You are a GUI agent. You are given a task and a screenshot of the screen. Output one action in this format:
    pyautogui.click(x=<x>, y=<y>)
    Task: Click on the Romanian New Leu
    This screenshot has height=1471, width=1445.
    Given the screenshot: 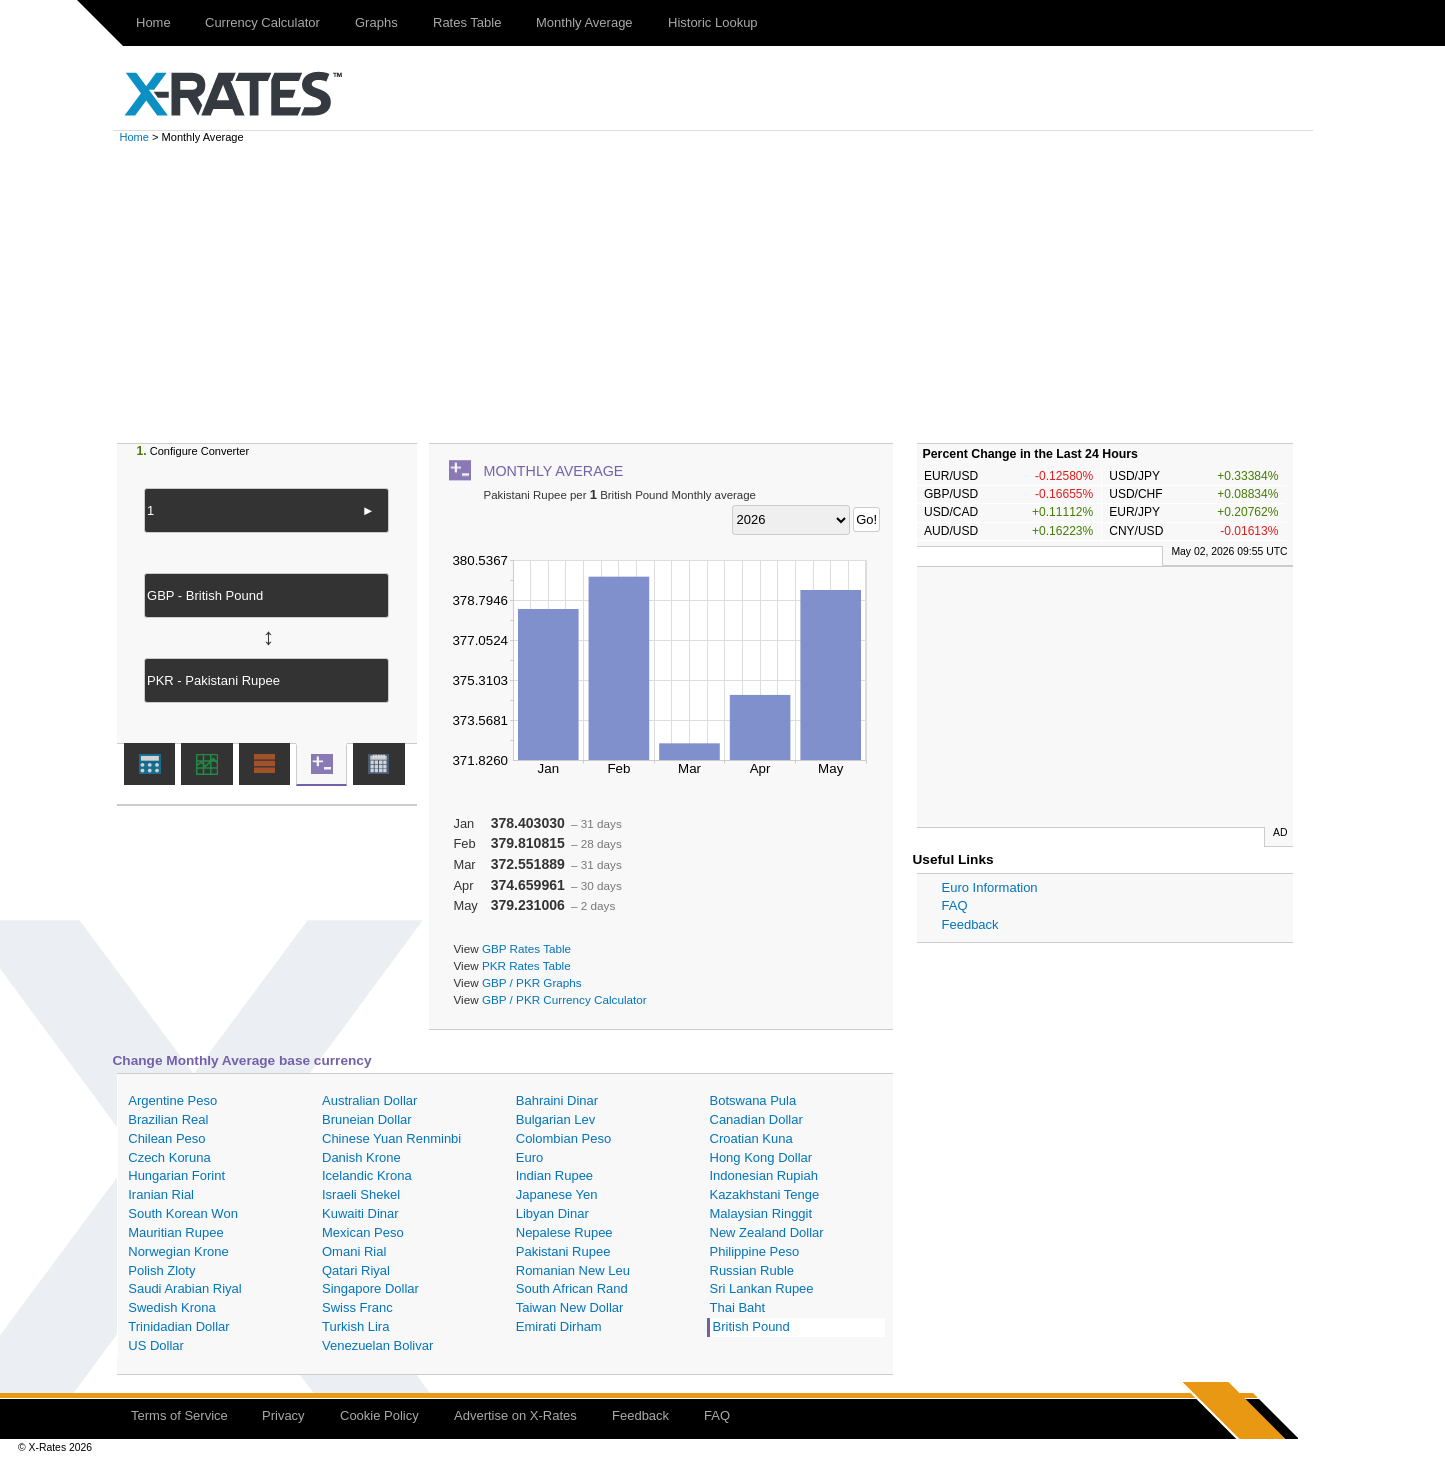 What is the action you would take?
    pyautogui.click(x=573, y=1270)
    